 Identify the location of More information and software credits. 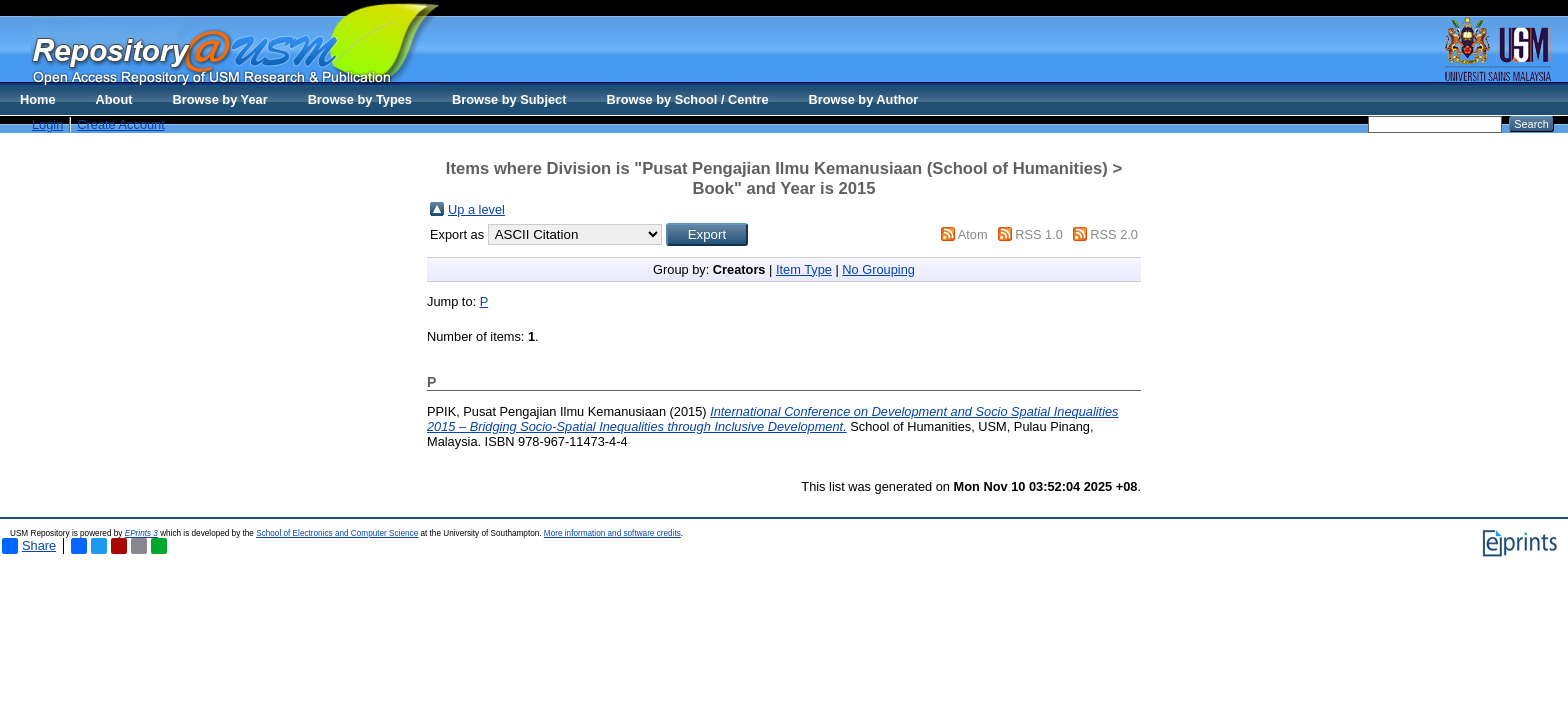
(612, 533).